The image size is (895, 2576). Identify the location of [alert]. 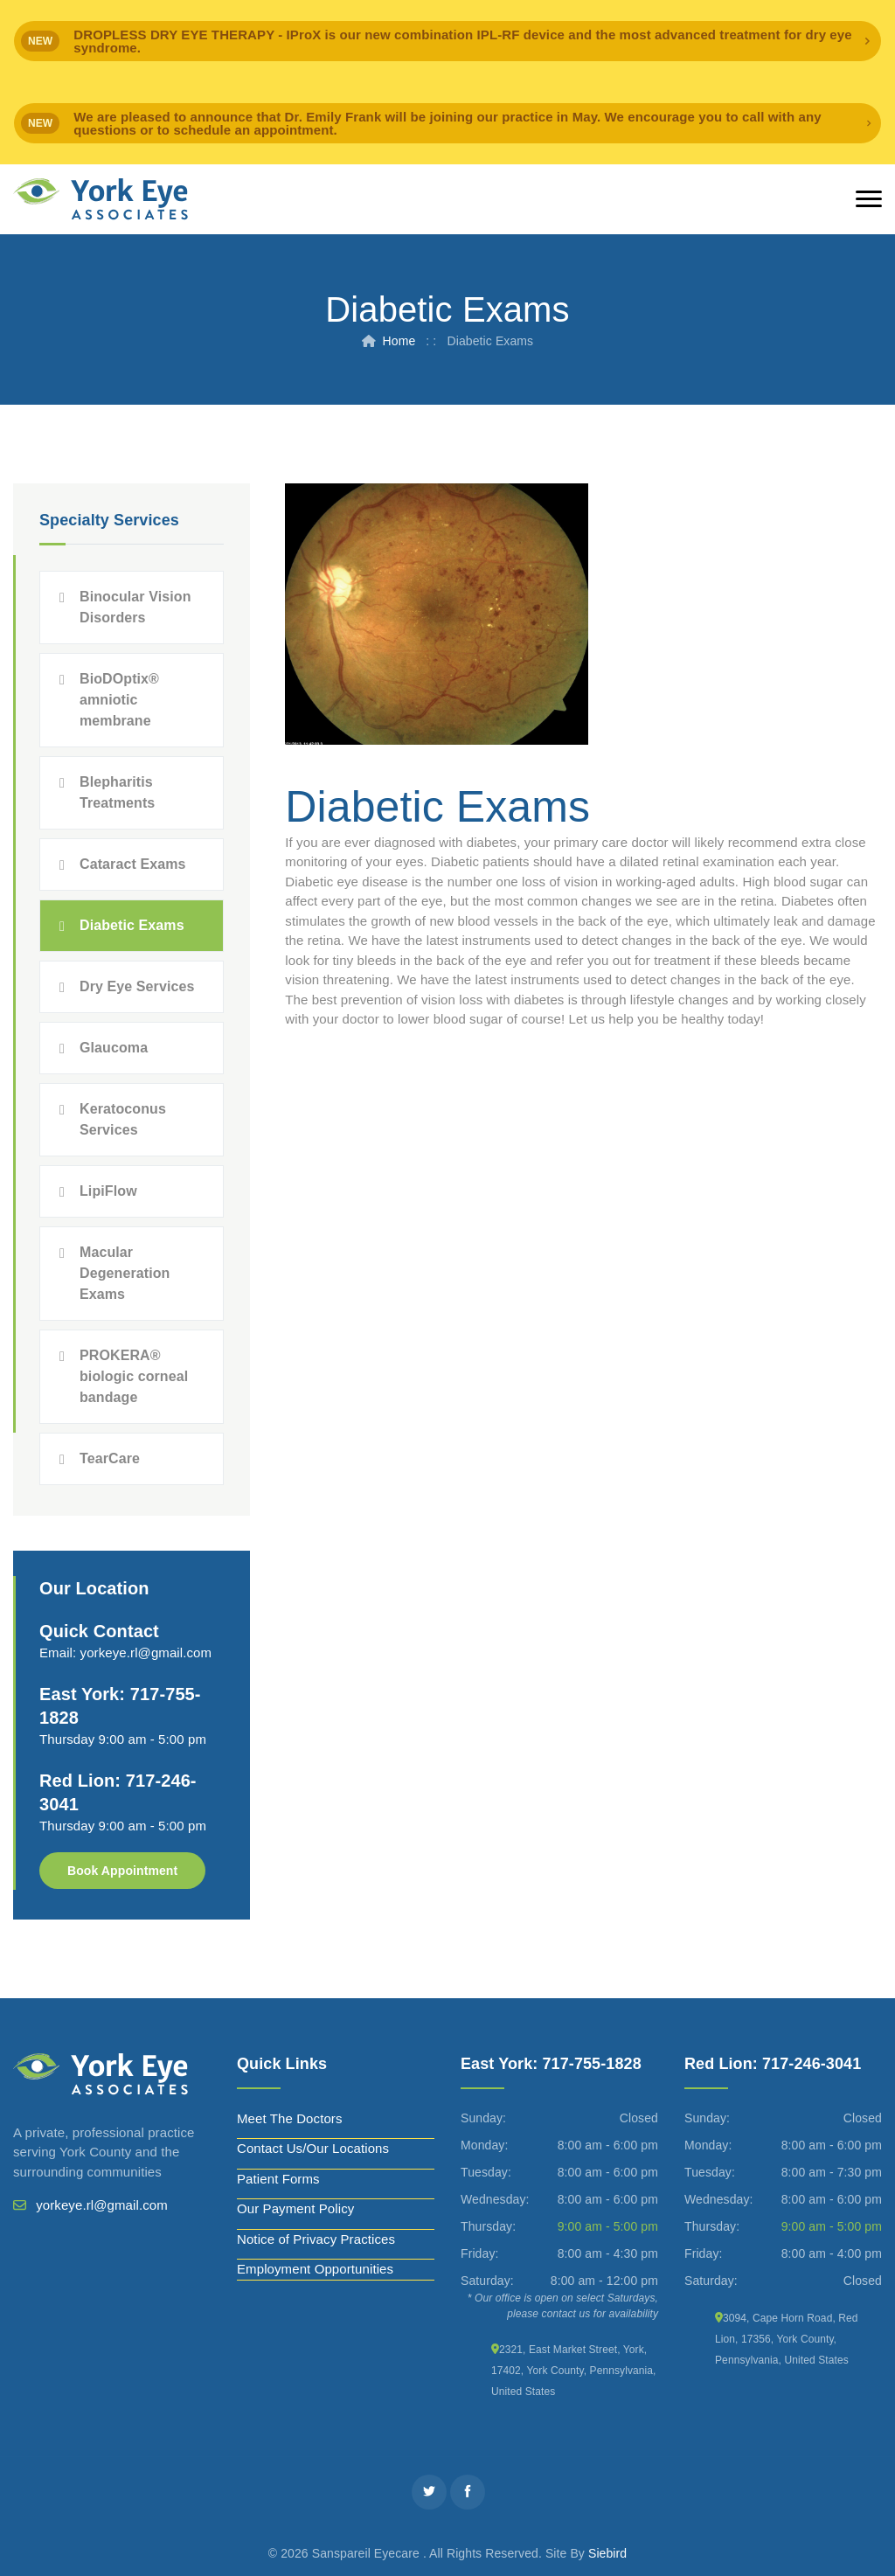
(447, 41).